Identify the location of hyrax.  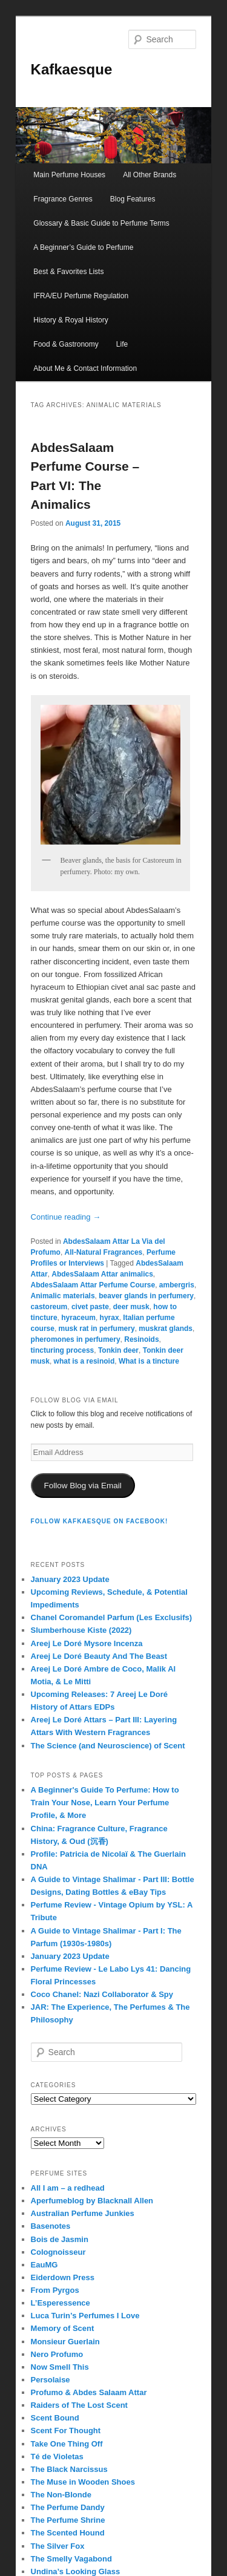
(109, 1317).